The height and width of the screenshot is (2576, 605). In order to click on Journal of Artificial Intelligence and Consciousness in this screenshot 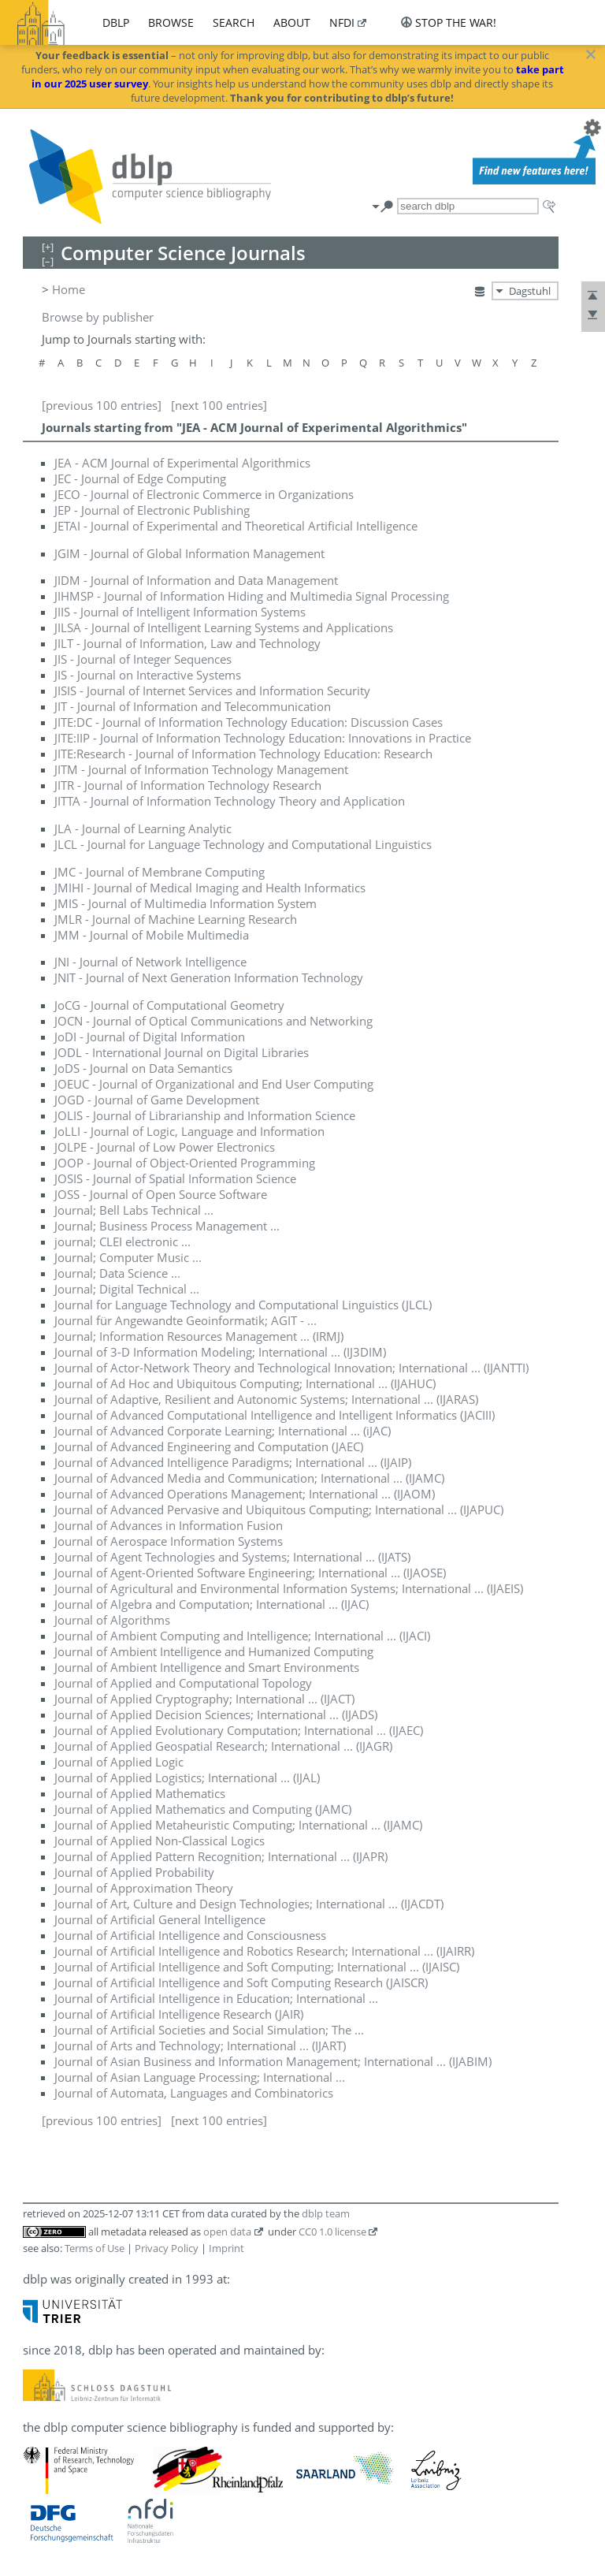, I will do `click(190, 1935)`.